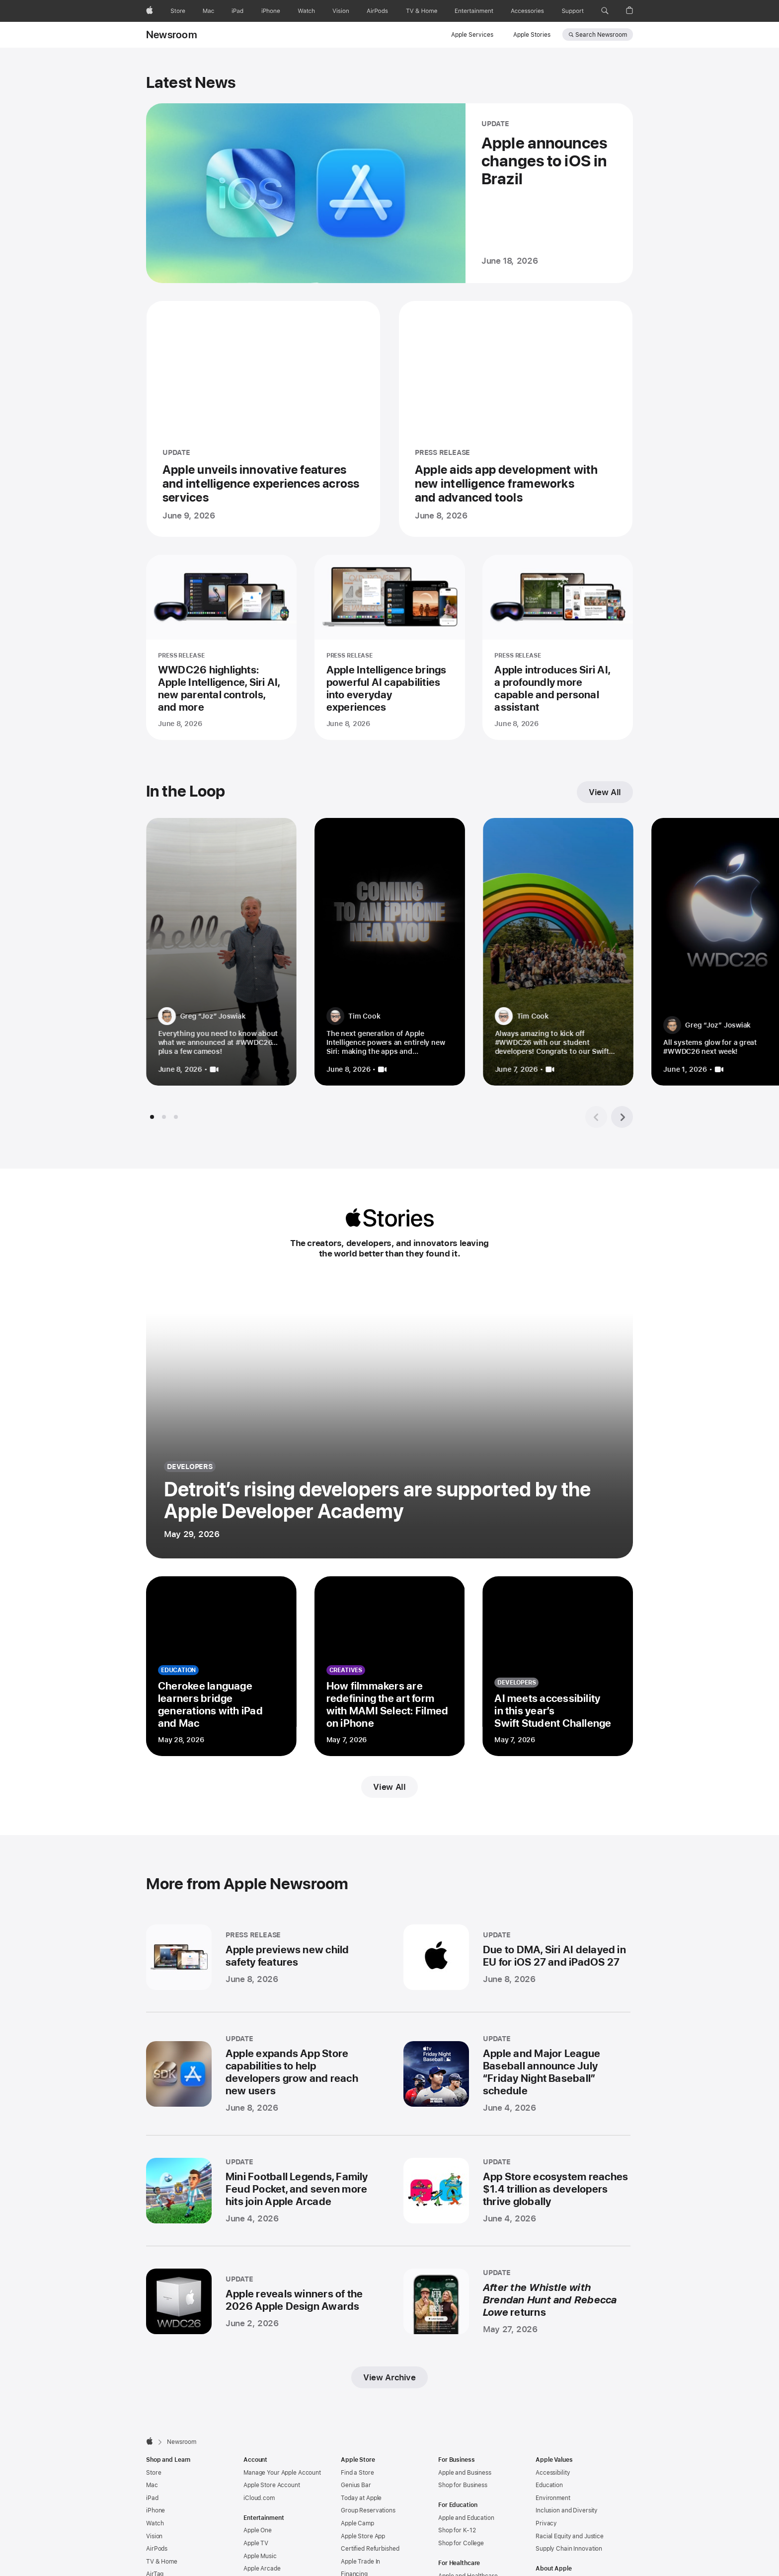  Describe the element at coordinates (553, 2498) in the screenshot. I see `Environment` at that location.